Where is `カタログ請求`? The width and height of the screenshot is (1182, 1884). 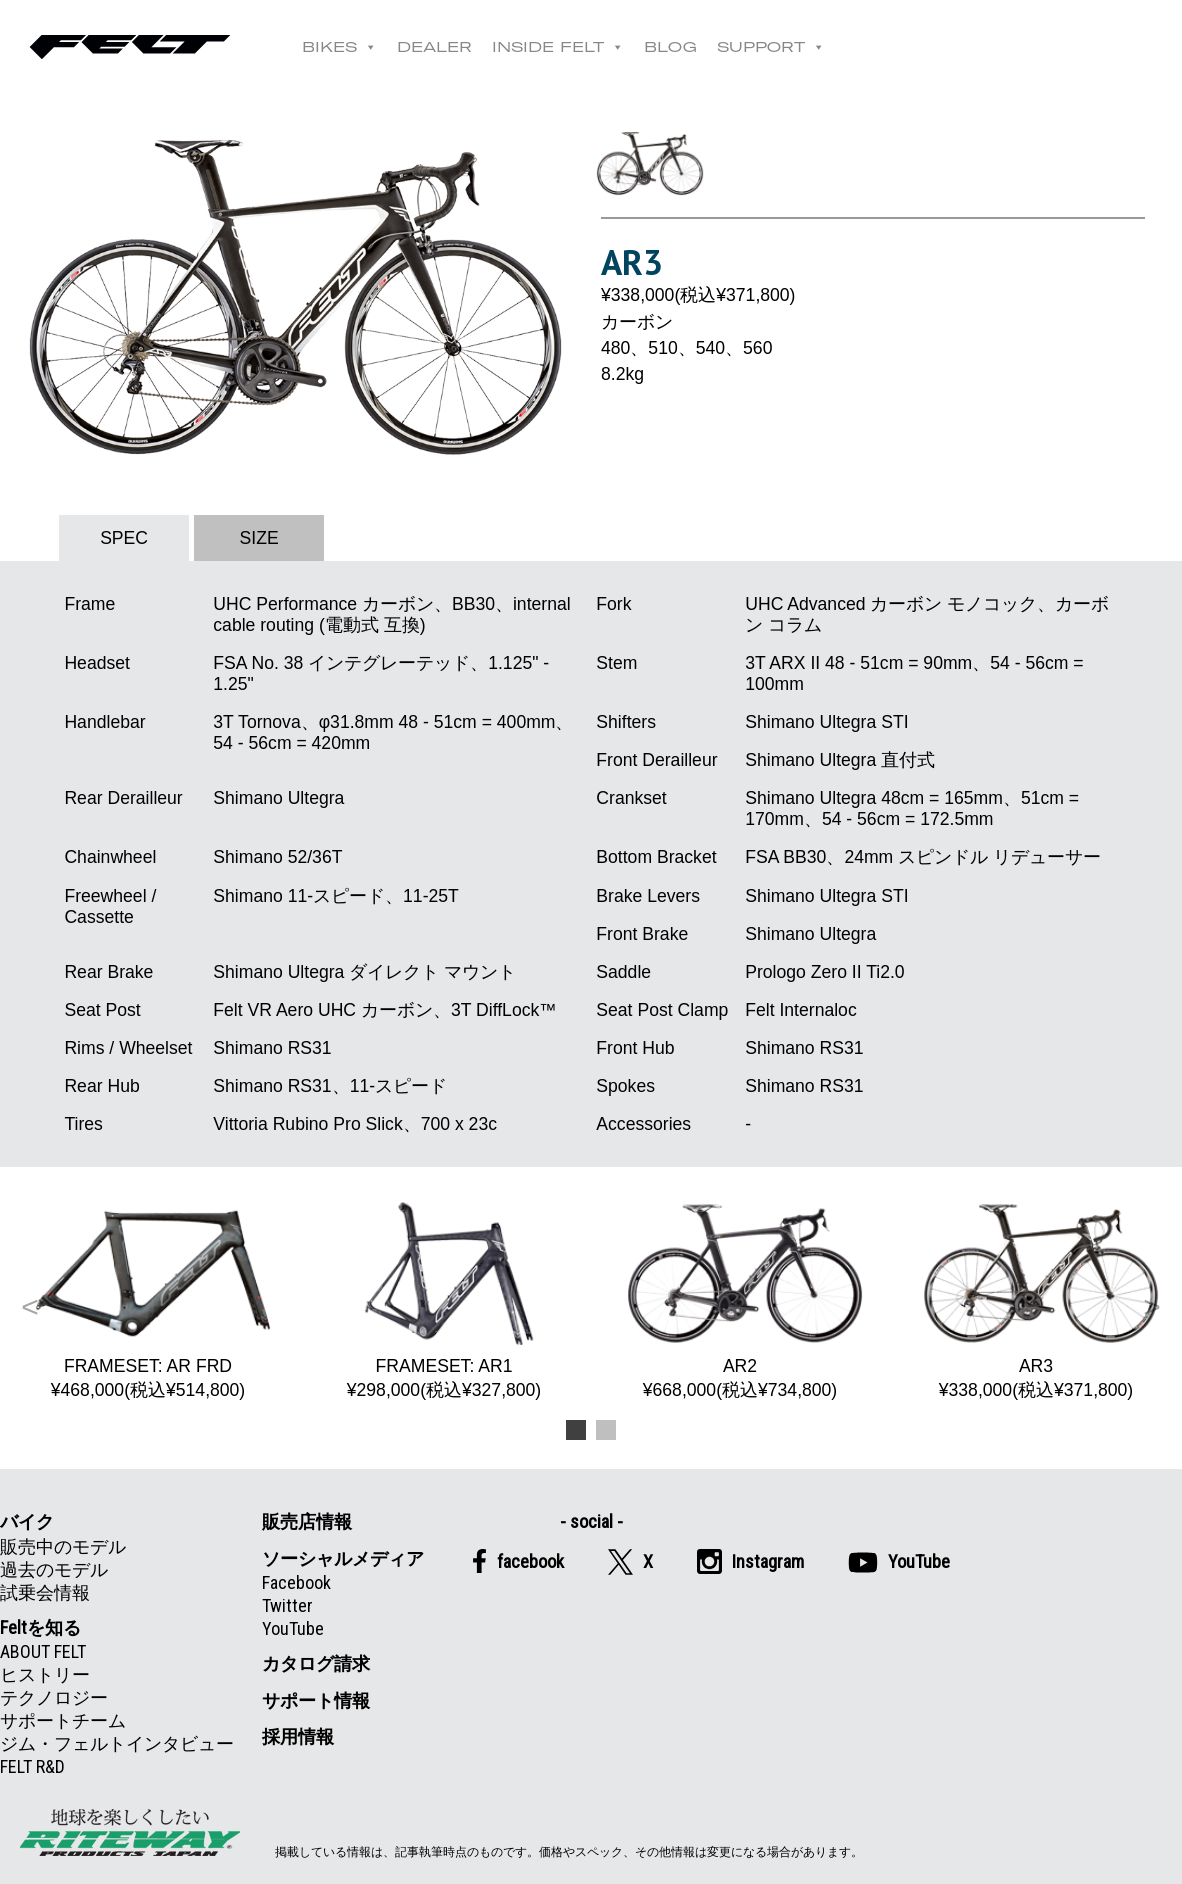 カタログ請求 is located at coordinates (316, 1663).